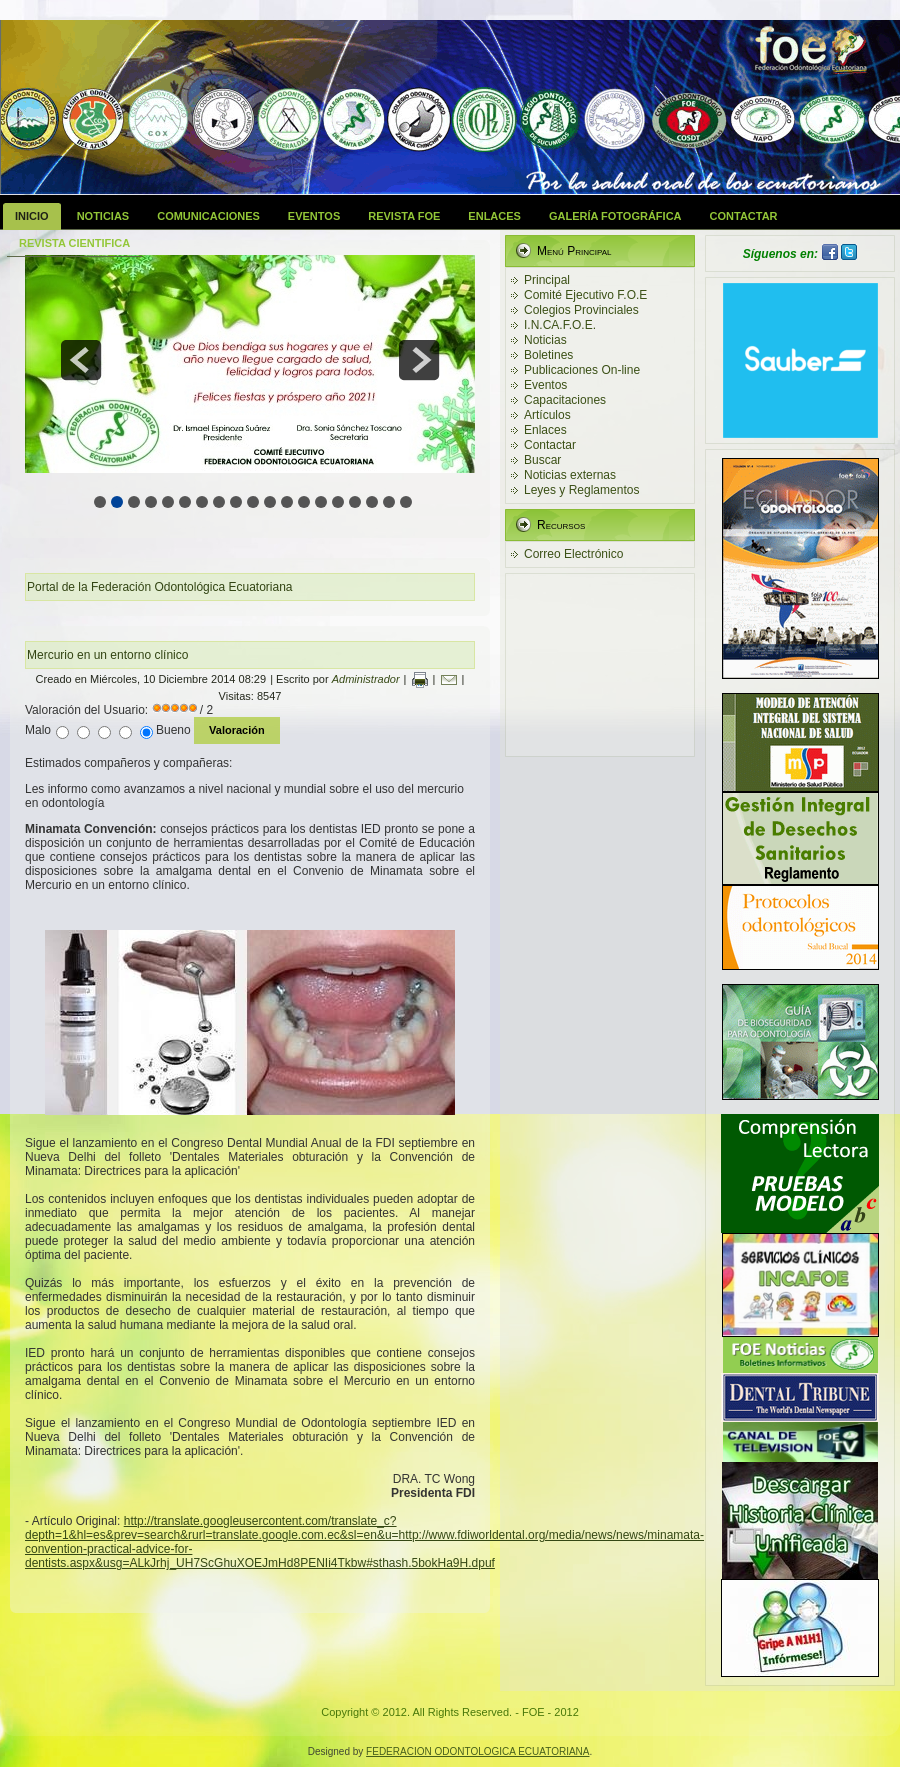 The height and width of the screenshot is (1767, 900). I want to click on I.N.CA.F.O.E., so click(560, 325).